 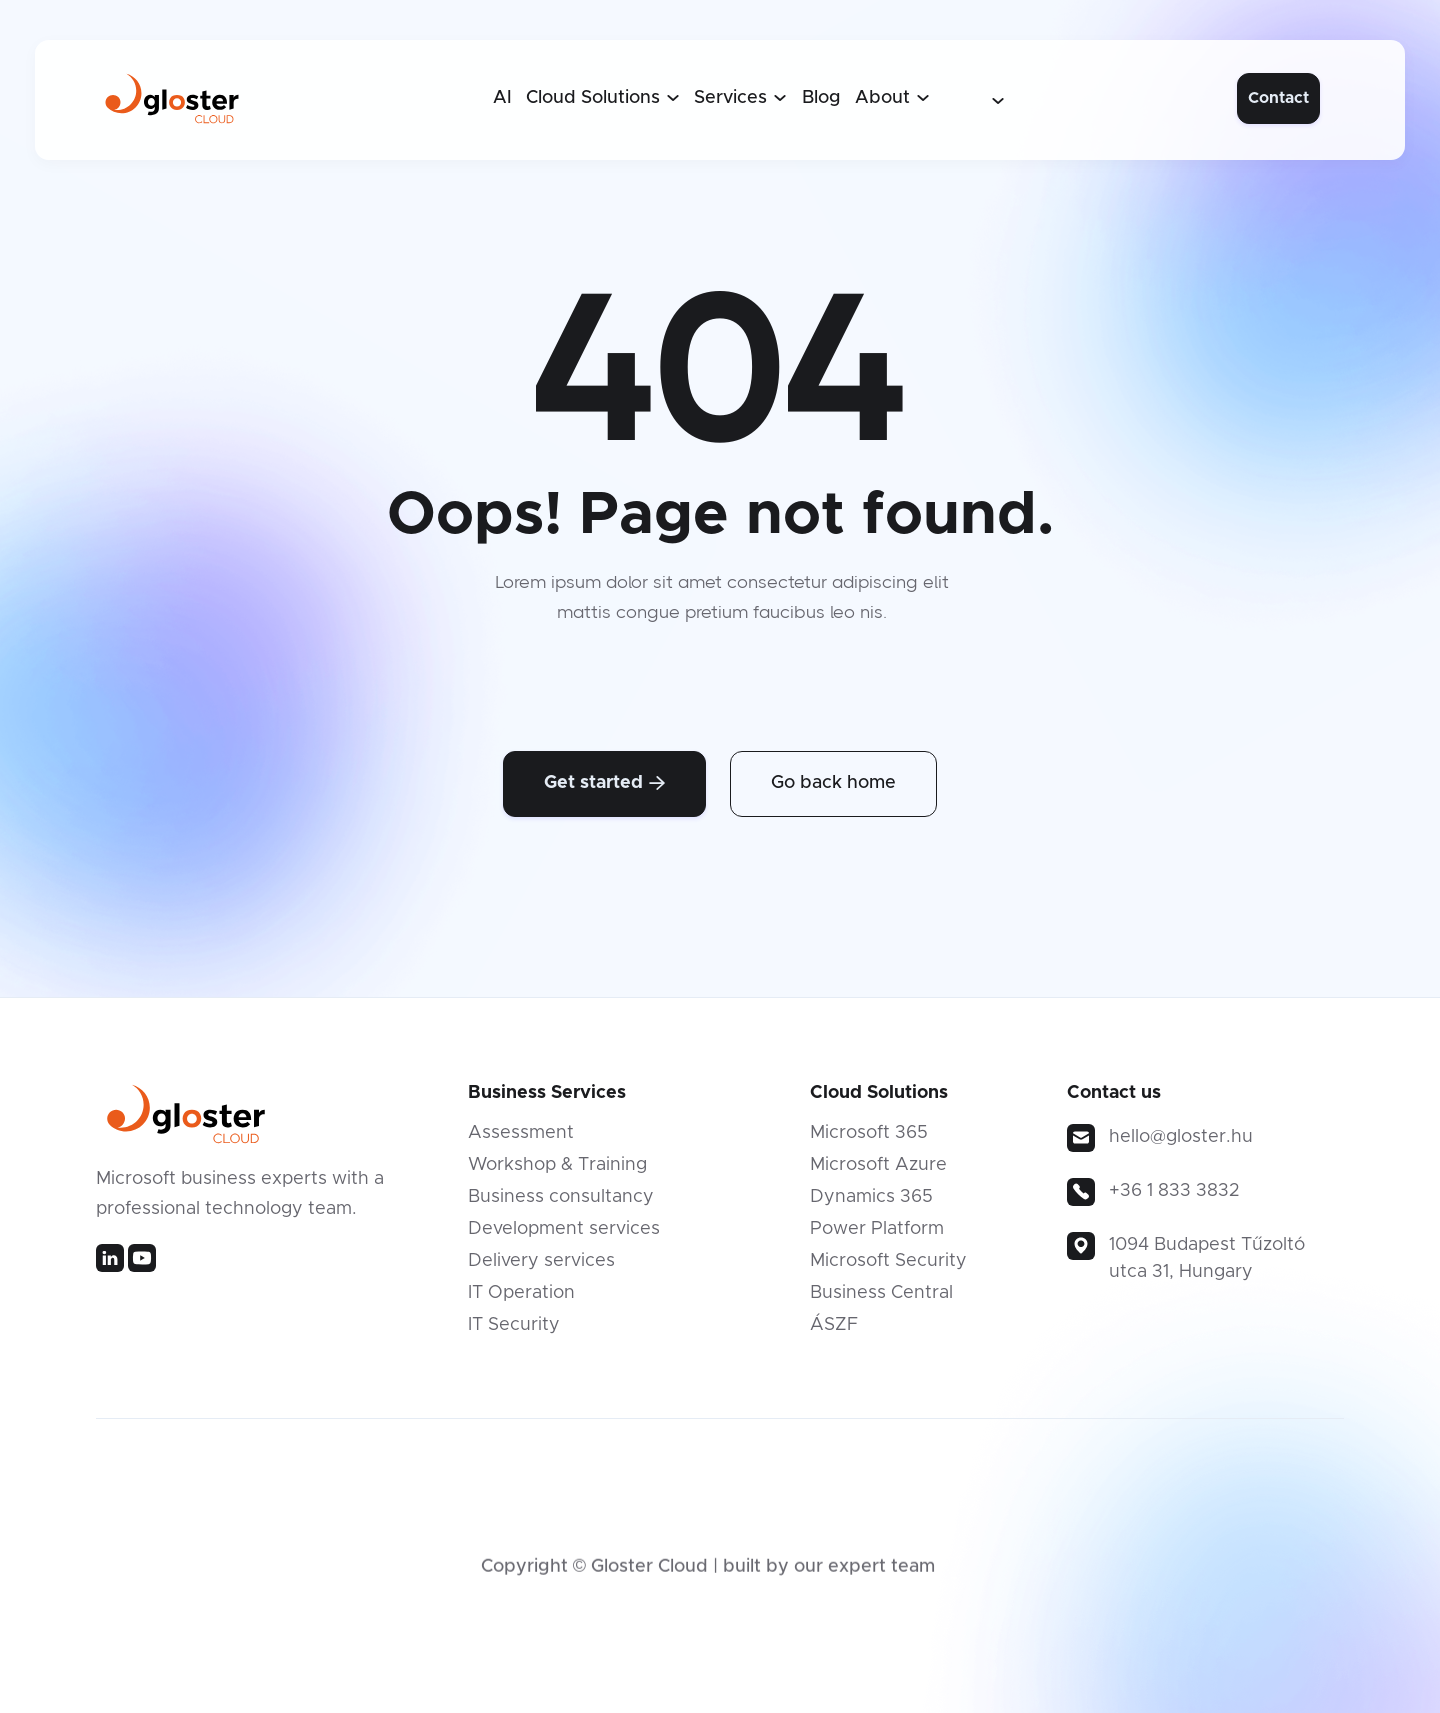 What do you see at coordinates (888, 1268) in the screenshot?
I see `Microsoft Security` at bounding box center [888, 1268].